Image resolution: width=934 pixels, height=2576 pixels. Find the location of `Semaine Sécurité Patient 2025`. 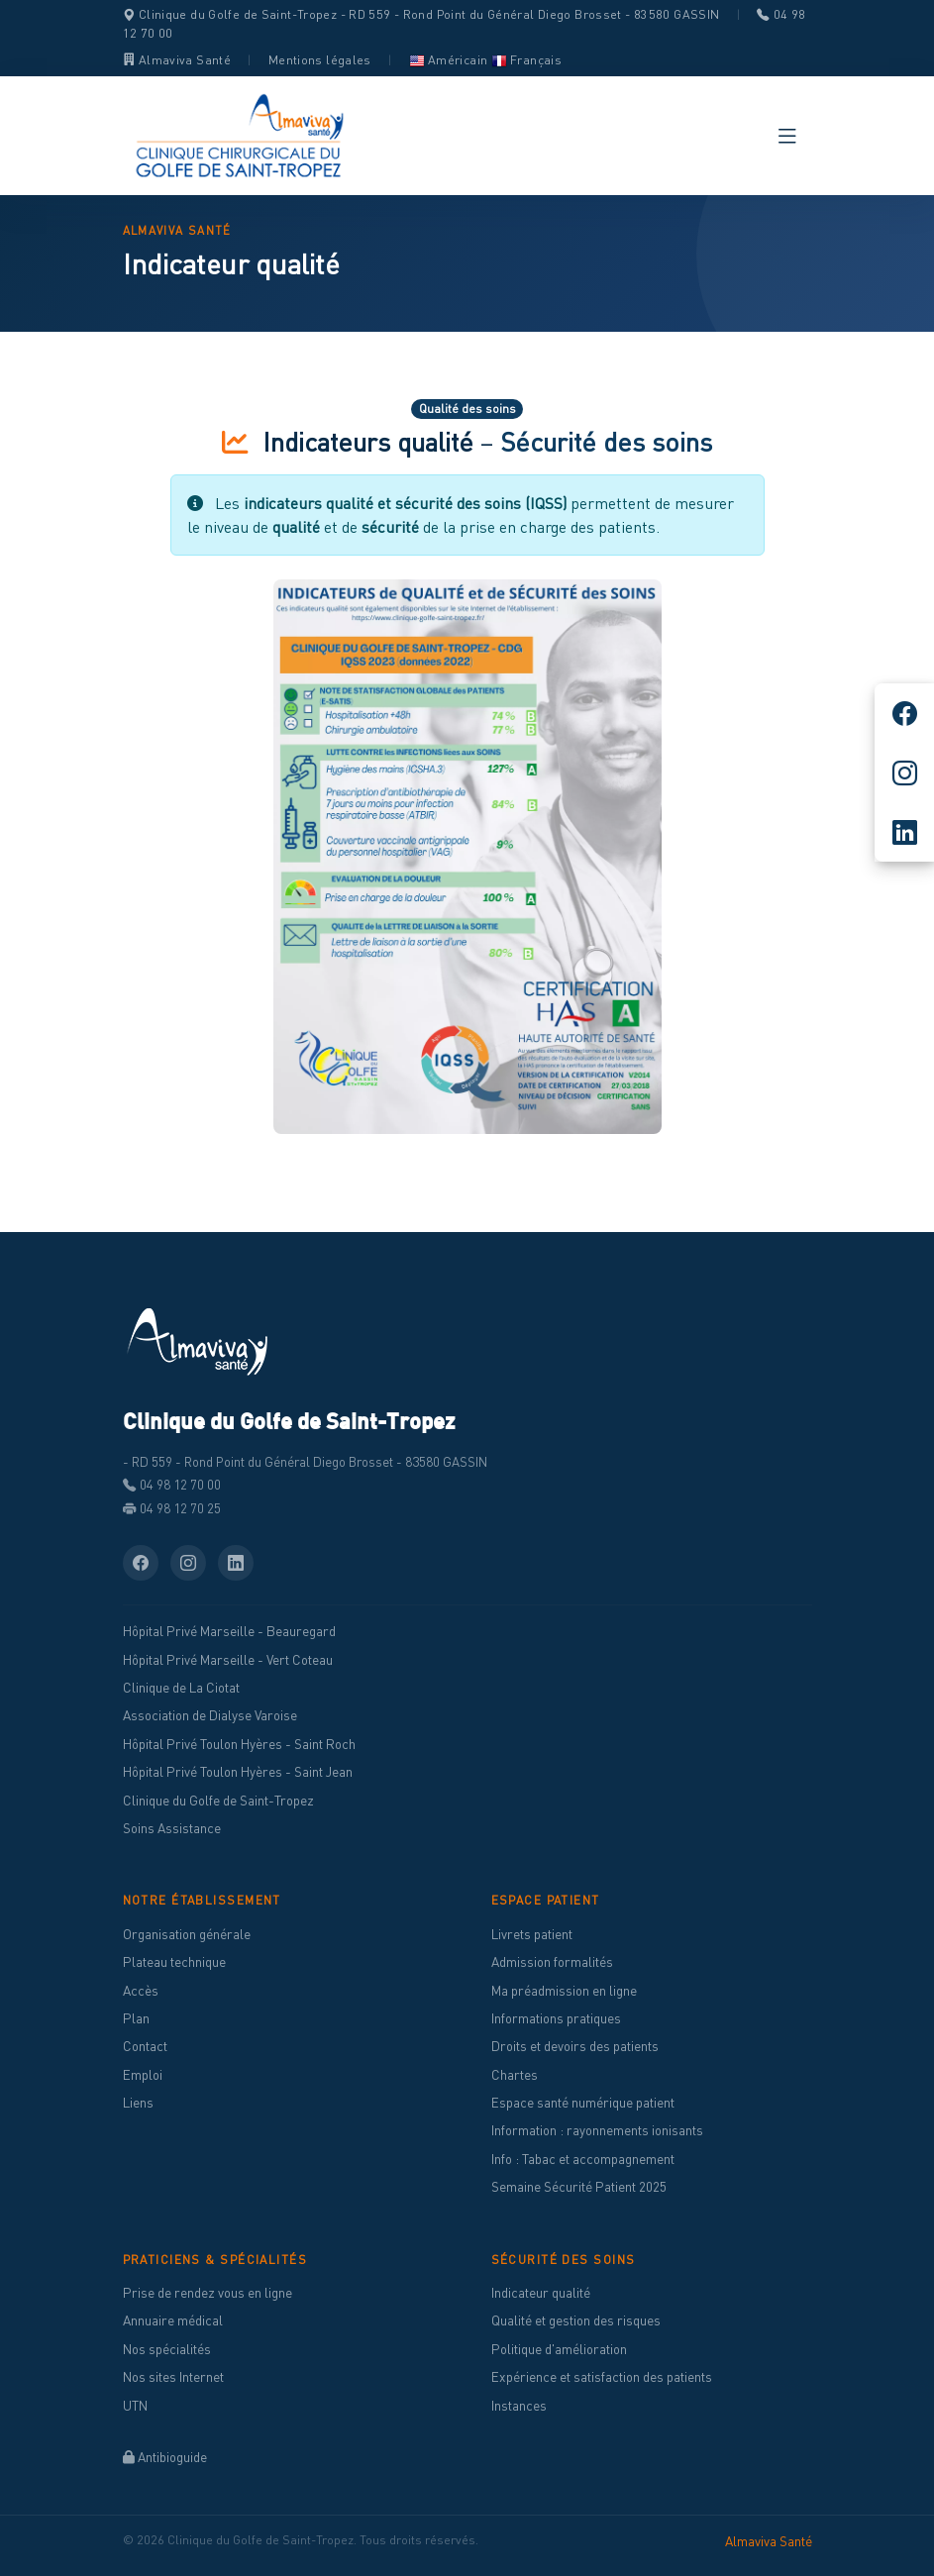

Semaine Sécurité Patient 2025 is located at coordinates (579, 2187).